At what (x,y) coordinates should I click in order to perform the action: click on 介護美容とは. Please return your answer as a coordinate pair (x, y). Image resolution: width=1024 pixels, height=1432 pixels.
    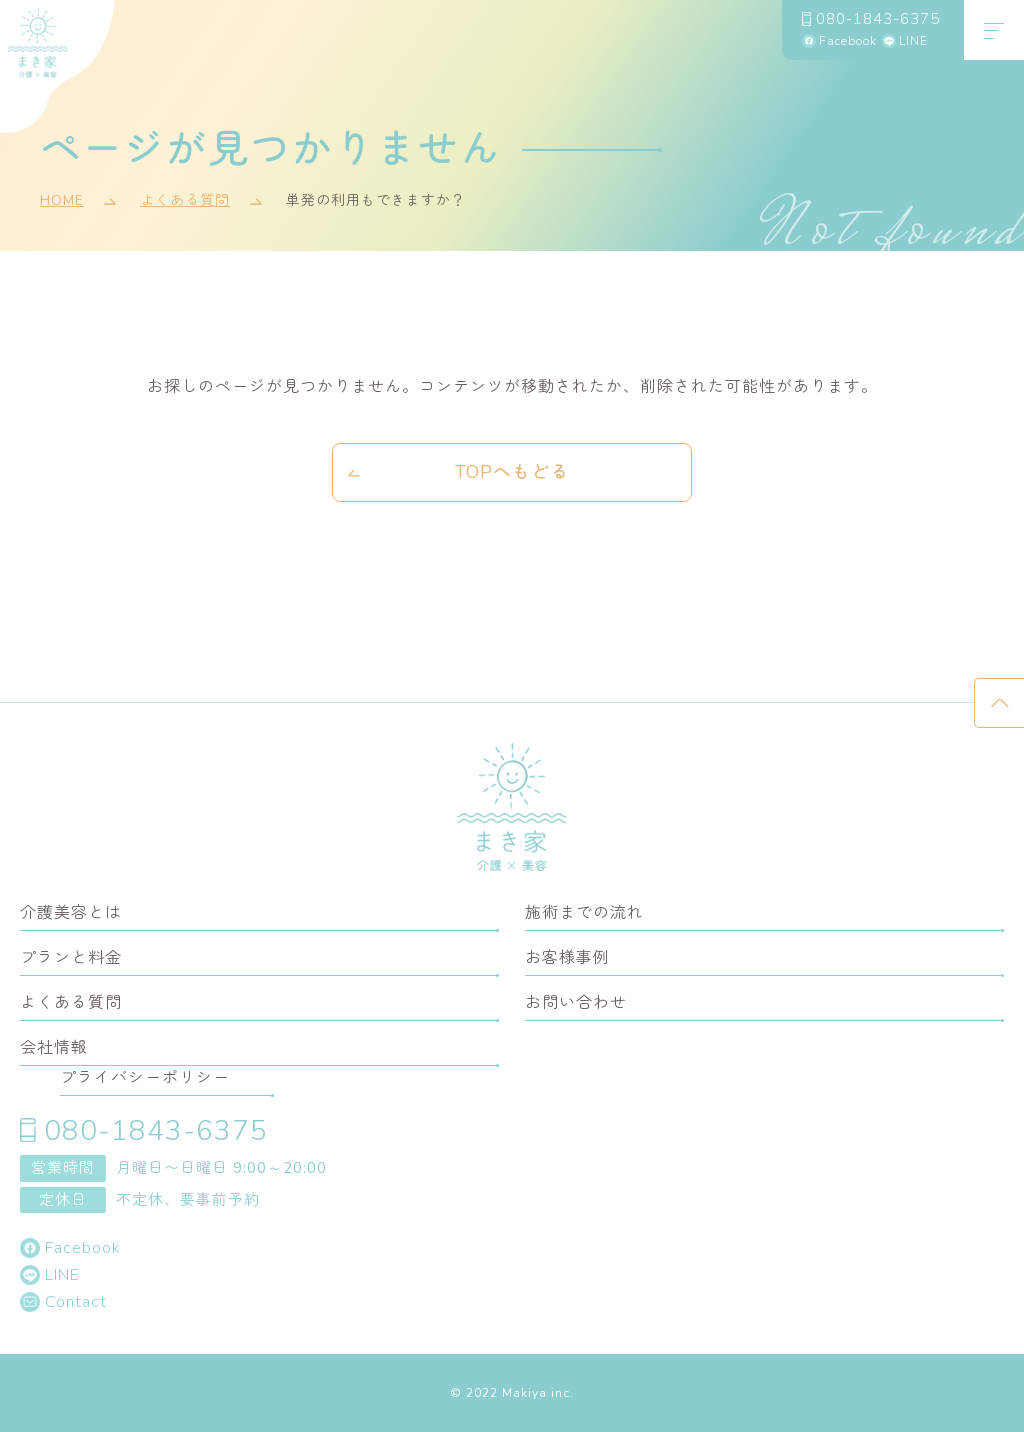
    Looking at the image, I should click on (71, 913).